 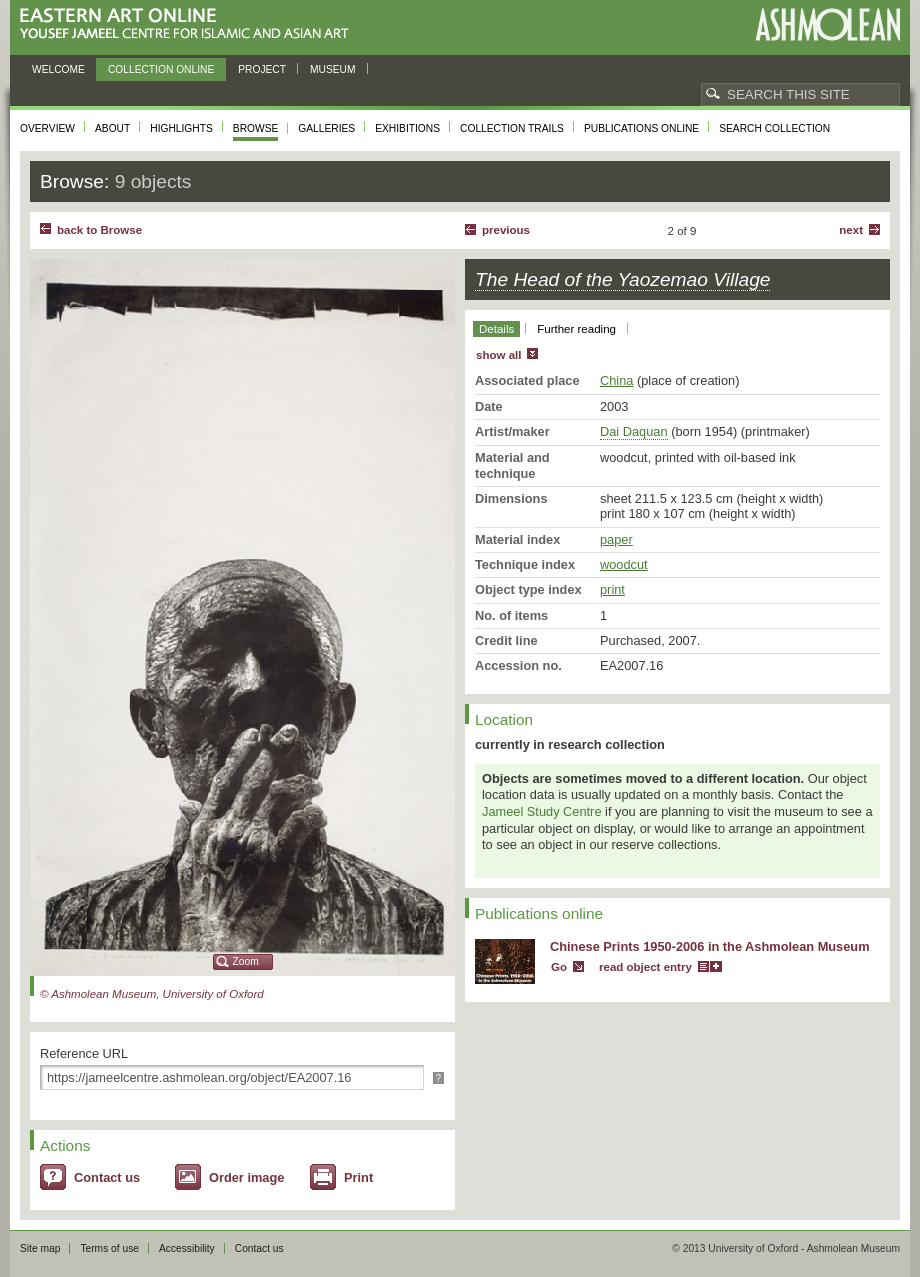 What do you see at coordinates (358, 1177) in the screenshot?
I see `Print` at bounding box center [358, 1177].